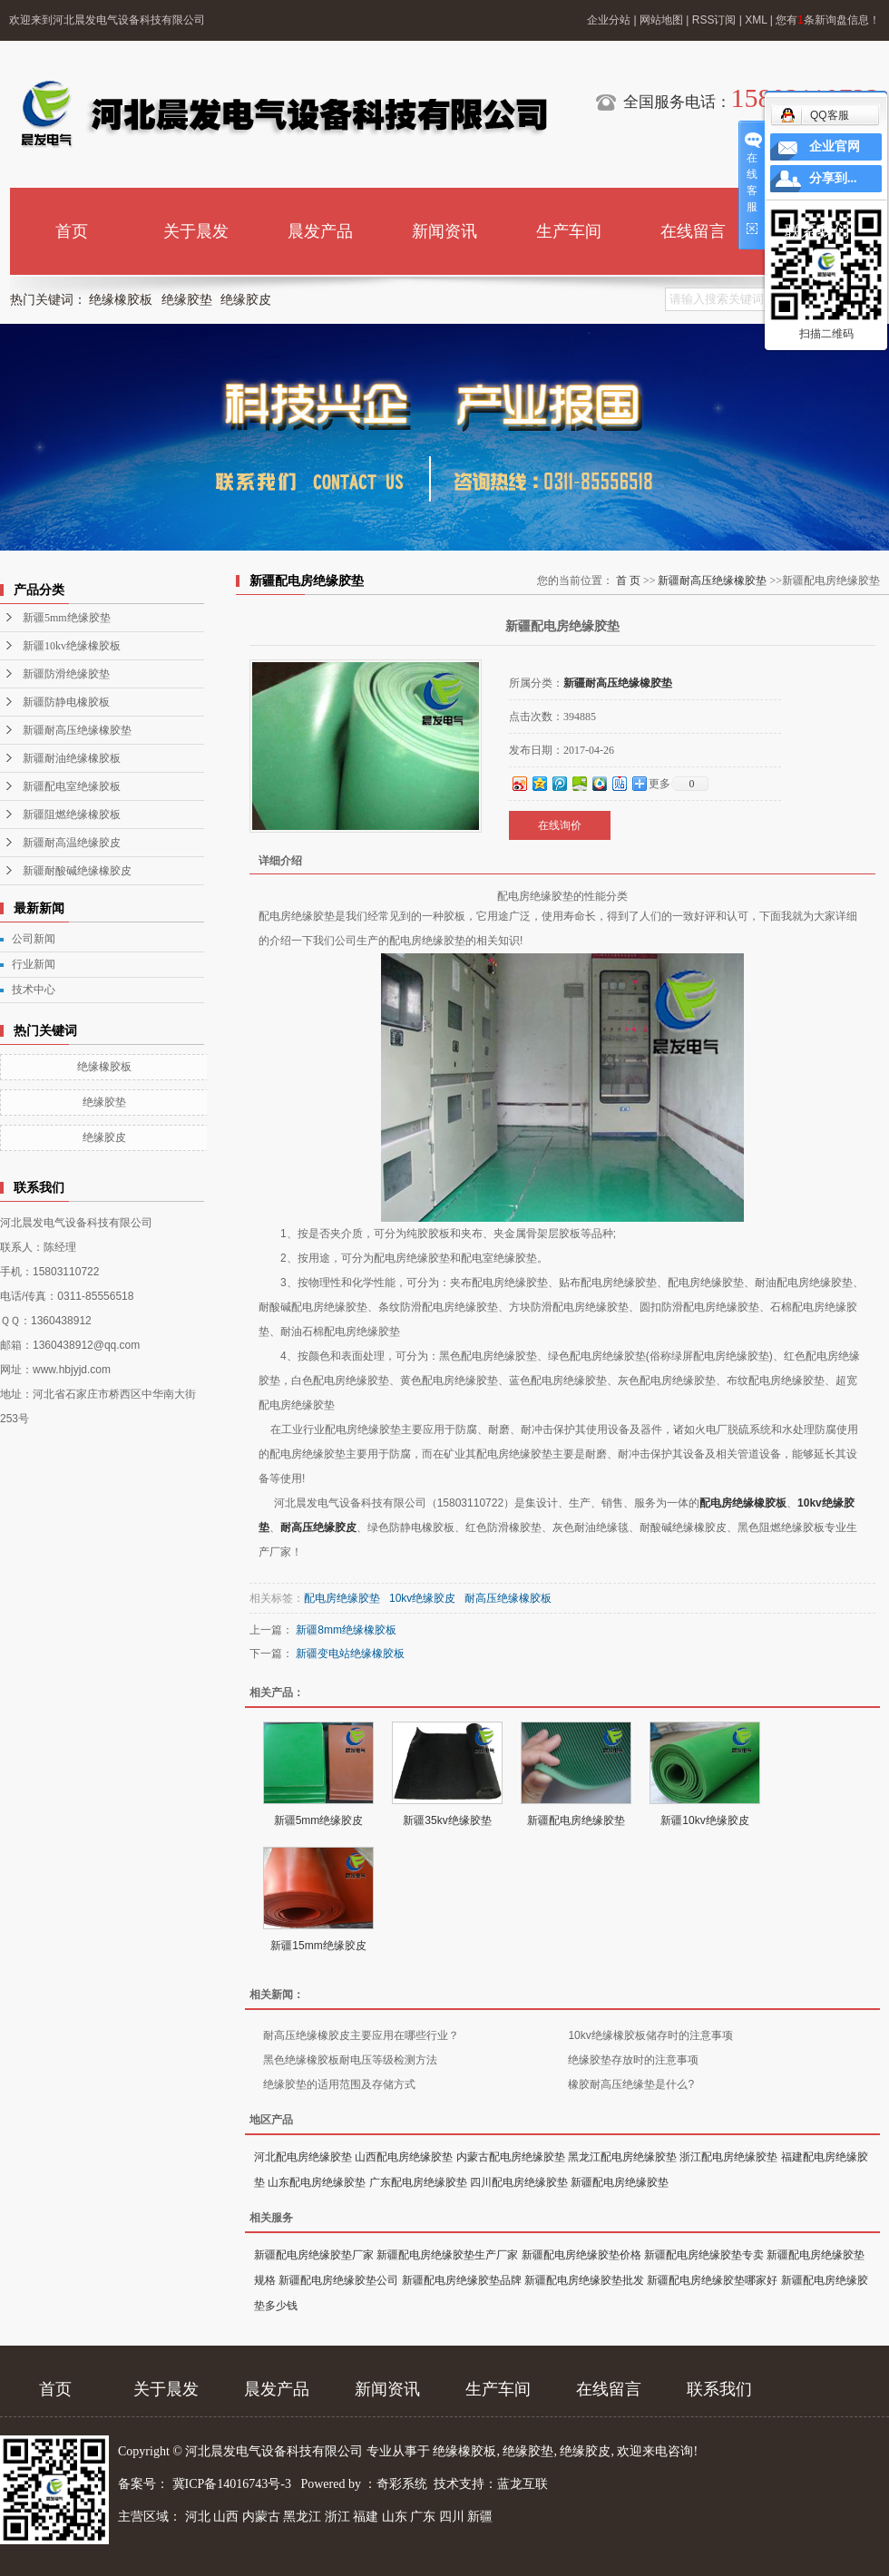 This screenshot has width=889, height=2576. Describe the element at coordinates (817, 231) in the screenshot. I see `联系我们` at that location.